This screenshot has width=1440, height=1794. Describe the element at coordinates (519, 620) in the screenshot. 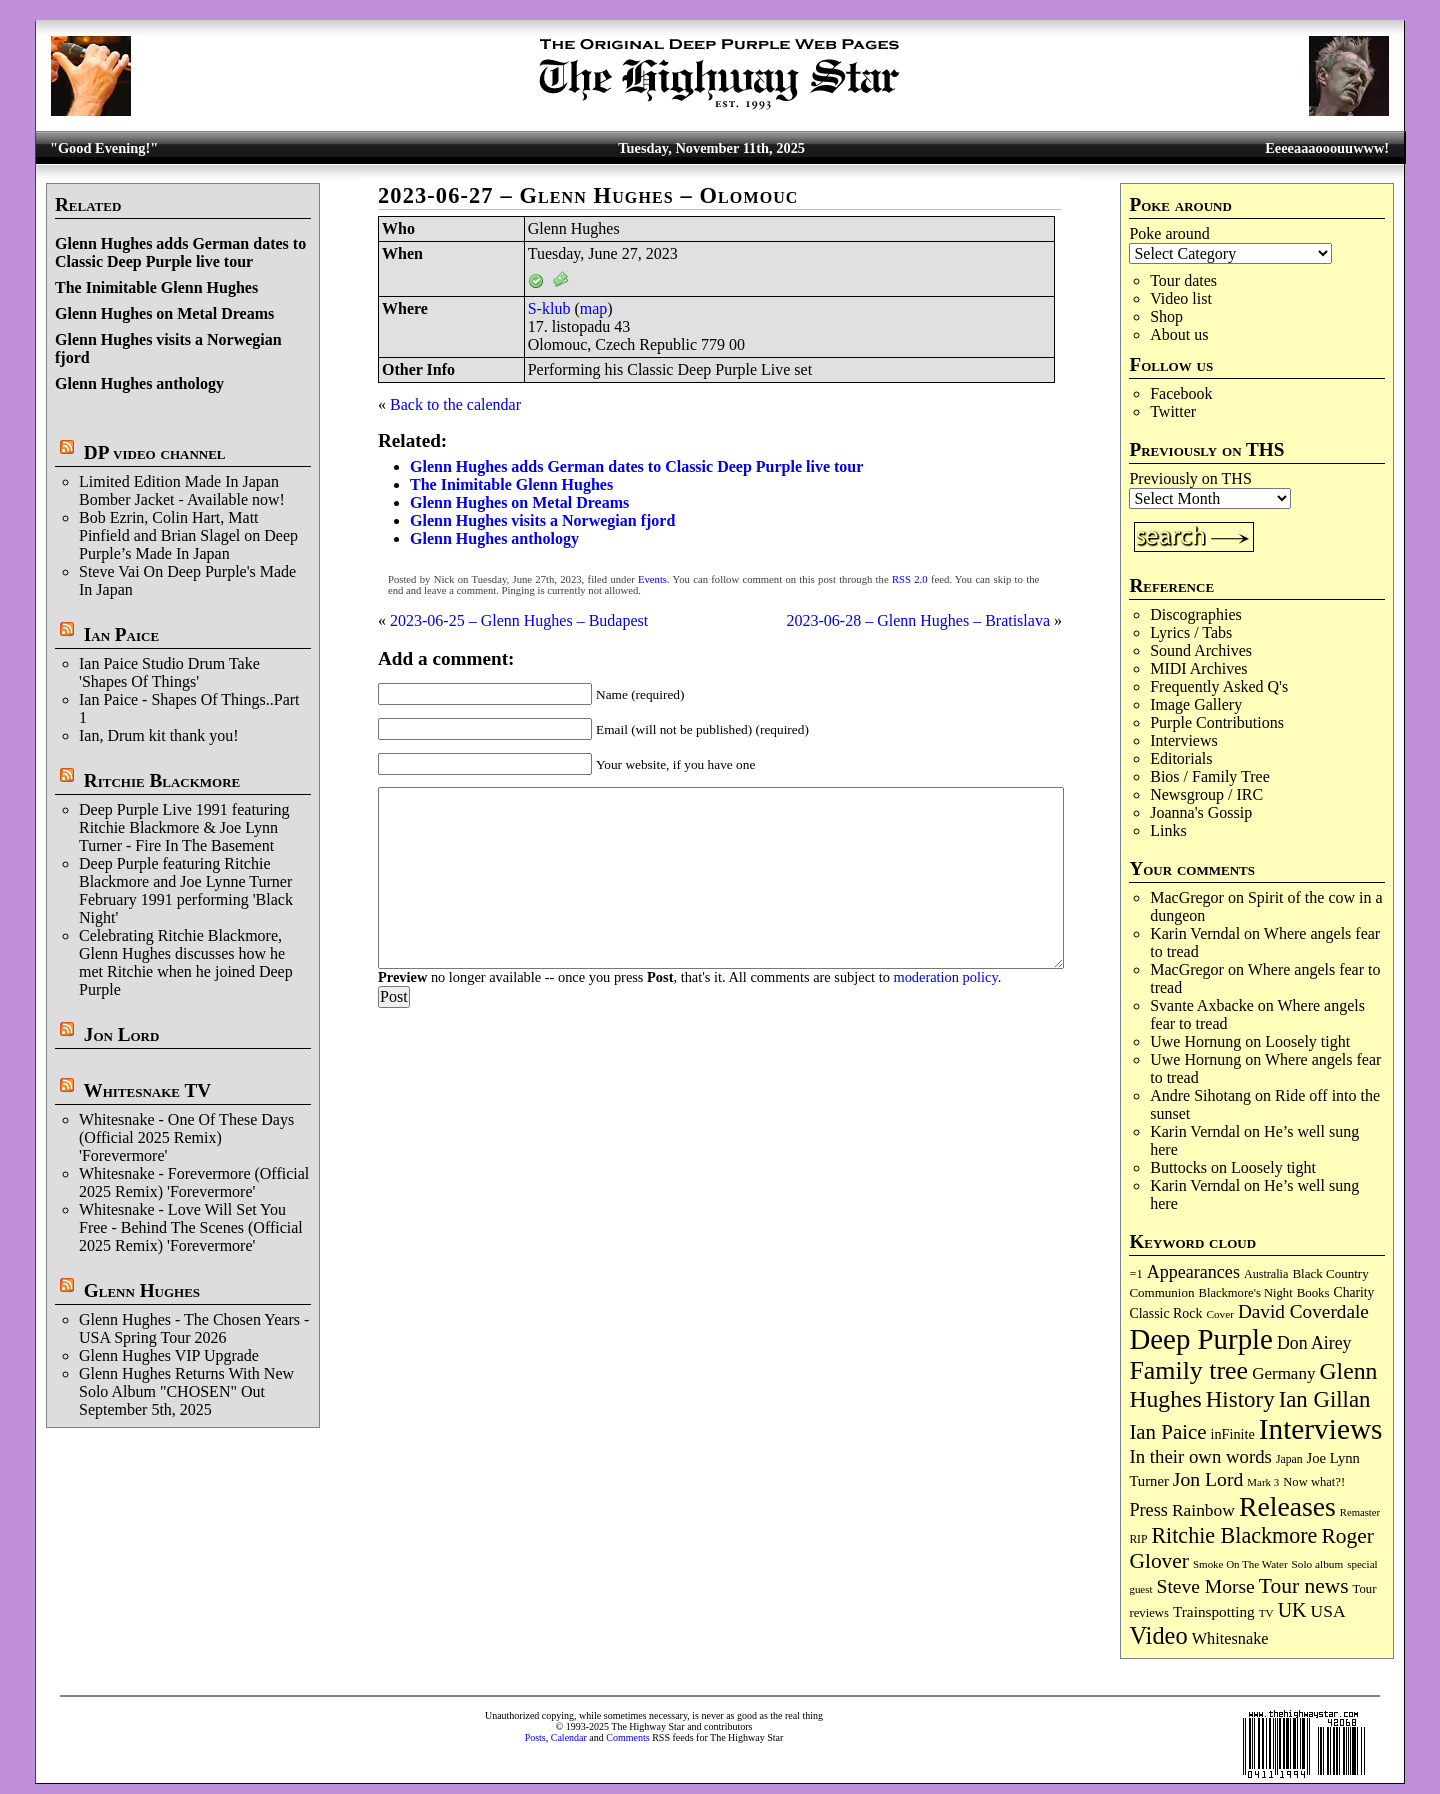

I see `2023-06-25 – Glenn Hughes – Budapest` at that location.